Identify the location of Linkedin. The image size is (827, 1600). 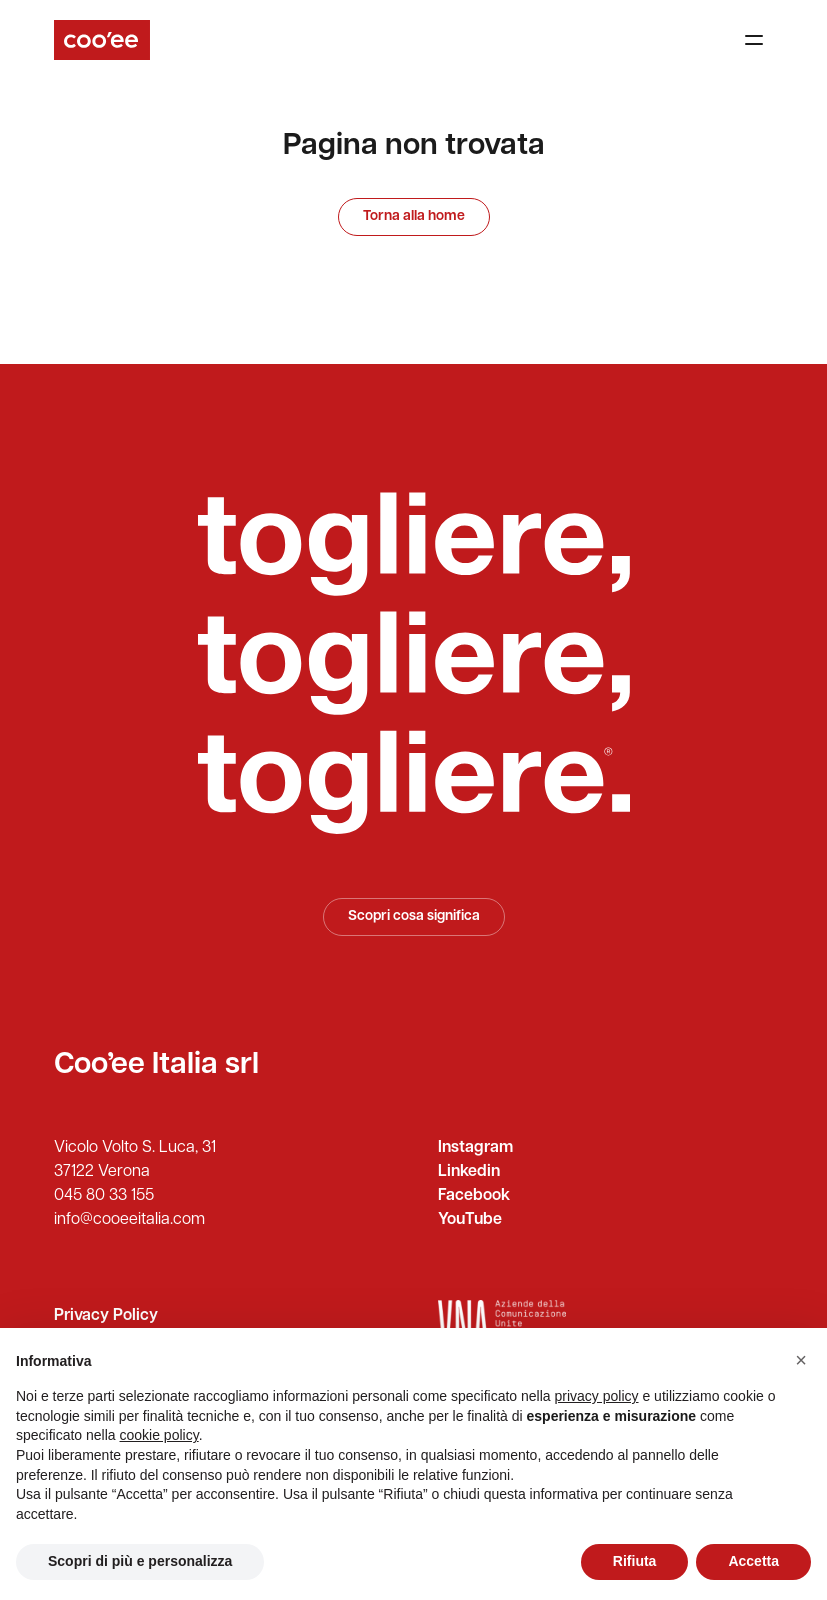
(469, 1172).